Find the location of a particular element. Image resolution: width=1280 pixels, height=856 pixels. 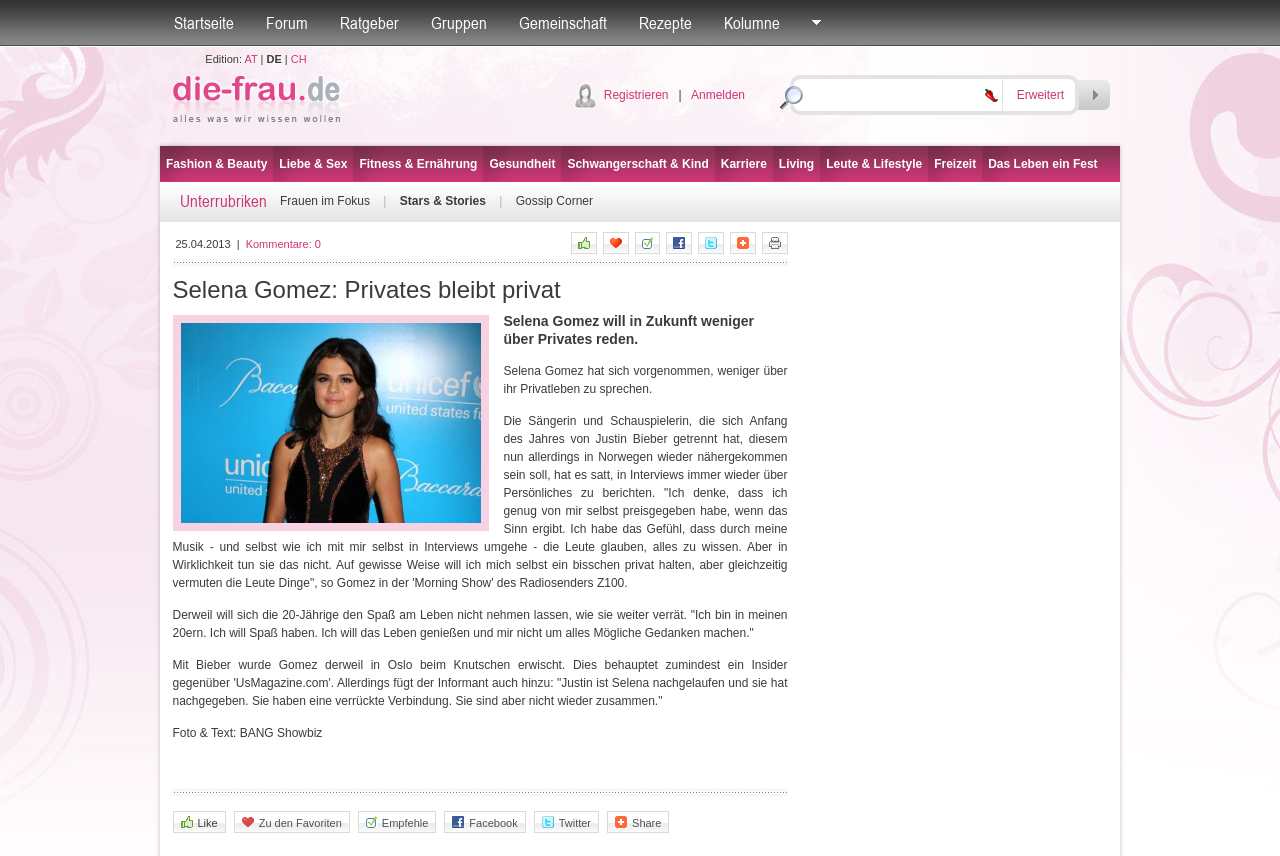

Karriere is located at coordinates (744, 164).